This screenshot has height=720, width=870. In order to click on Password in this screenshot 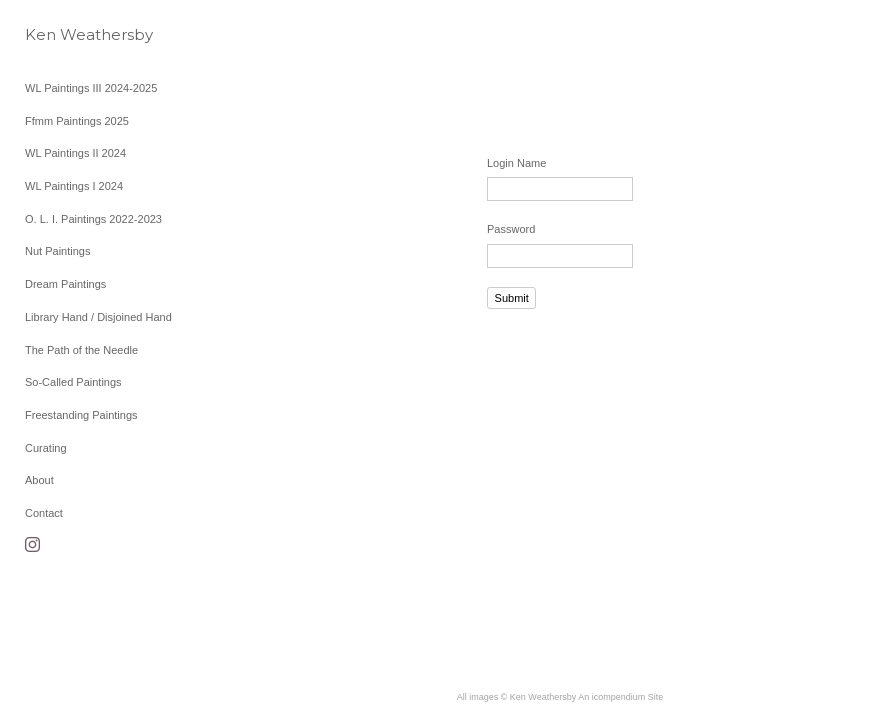, I will do `click(511, 229)`.